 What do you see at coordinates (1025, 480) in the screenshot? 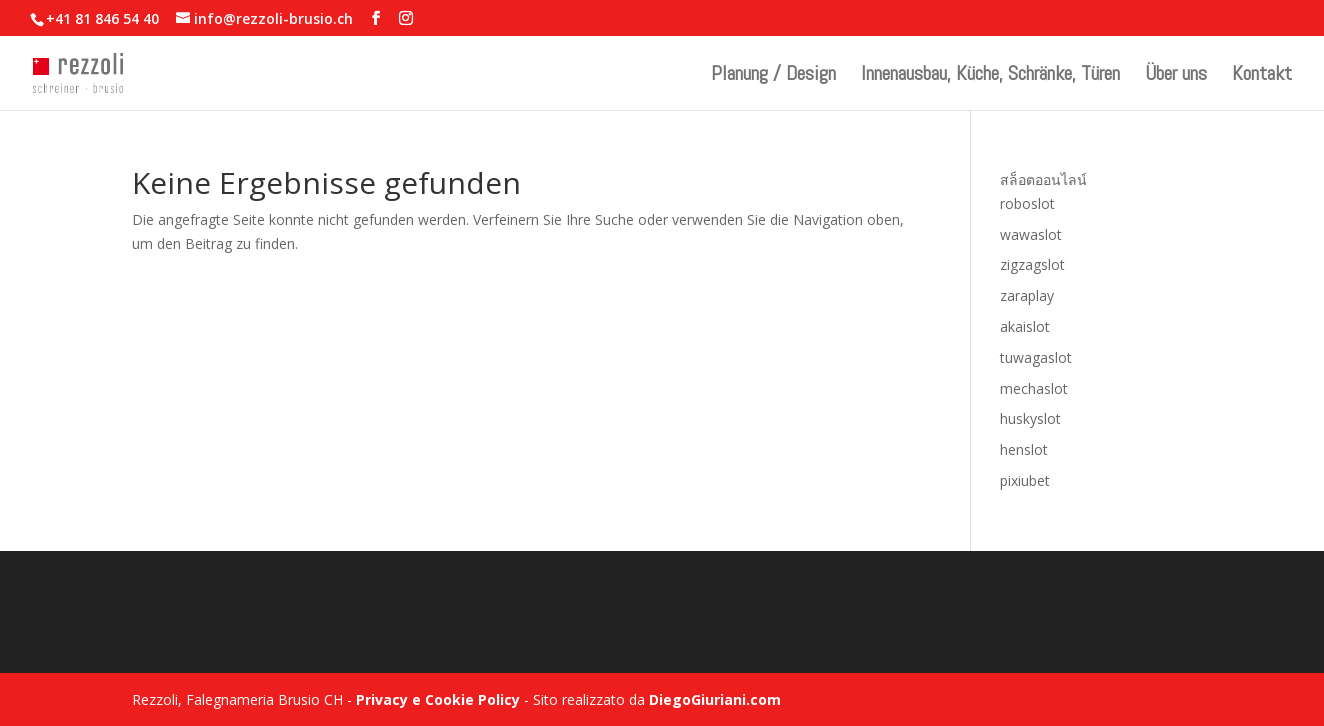
I see `pixiubet` at bounding box center [1025, 480].